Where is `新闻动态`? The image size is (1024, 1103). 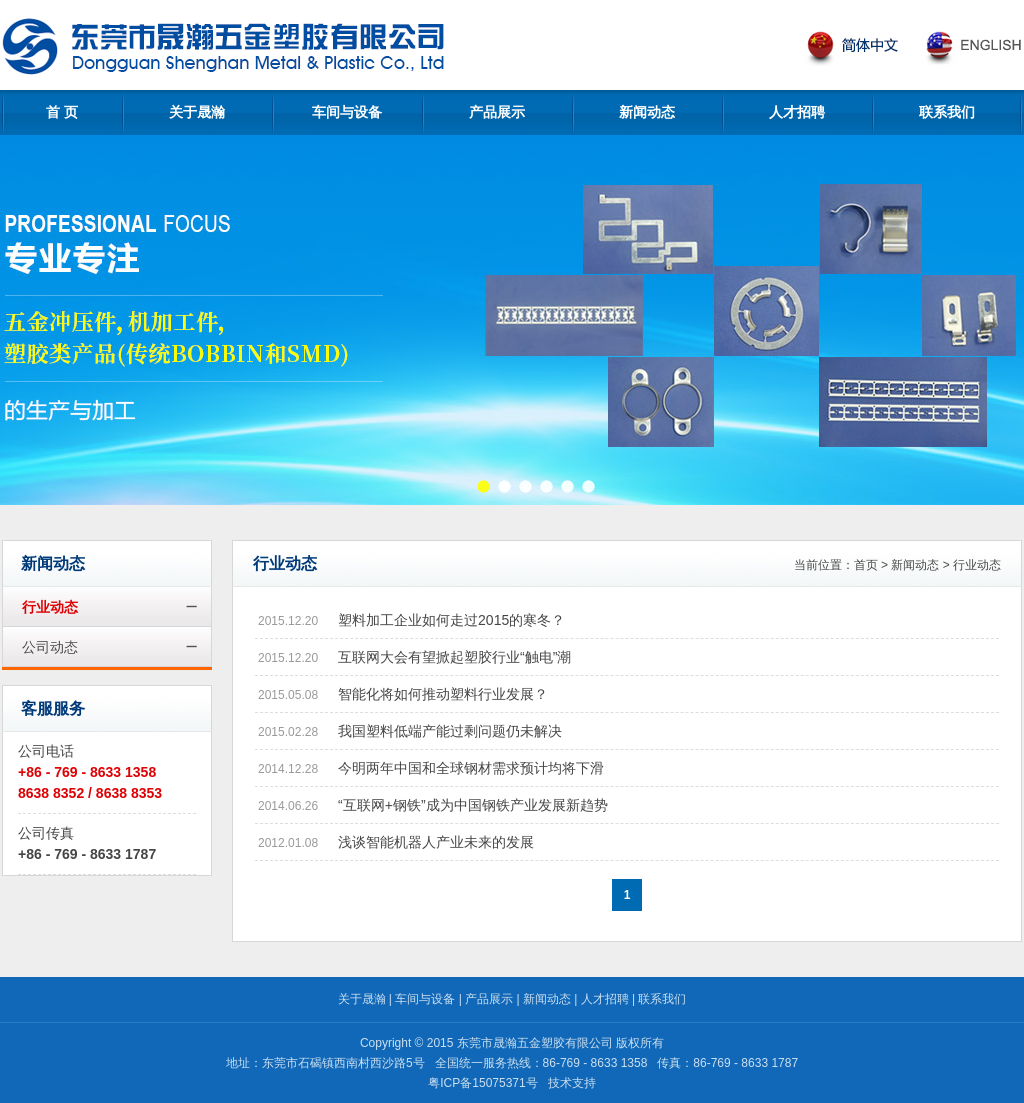
新闻动态 is located at coordinates (647, 112).